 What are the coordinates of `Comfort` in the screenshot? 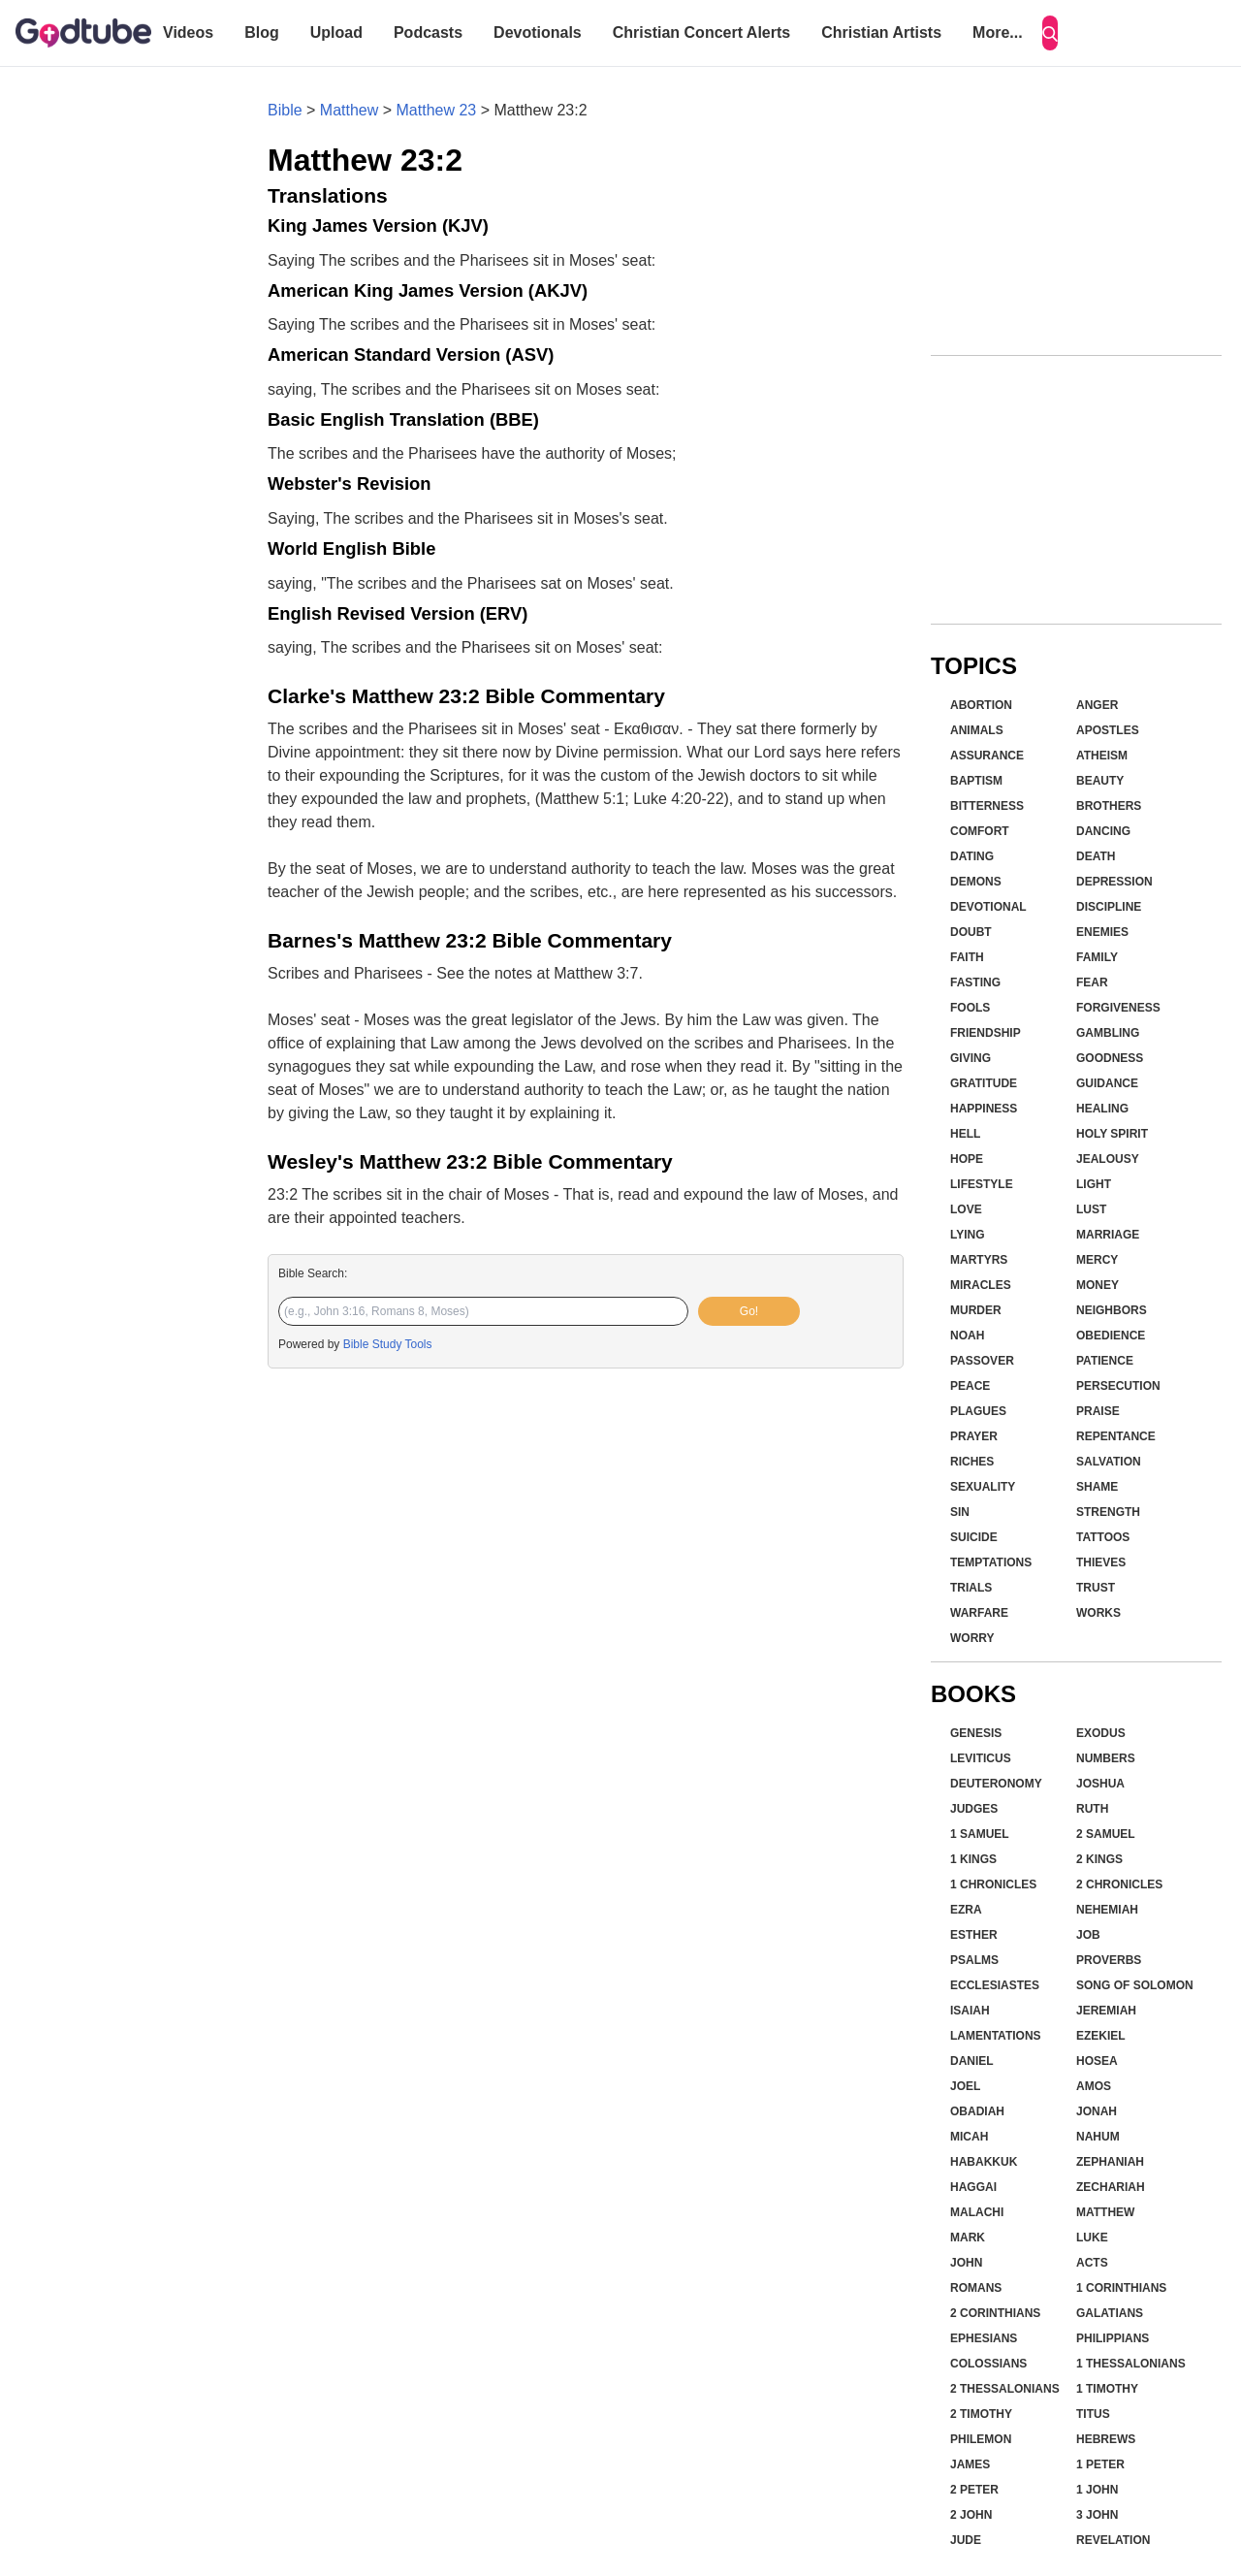 It's located at (979, 831).